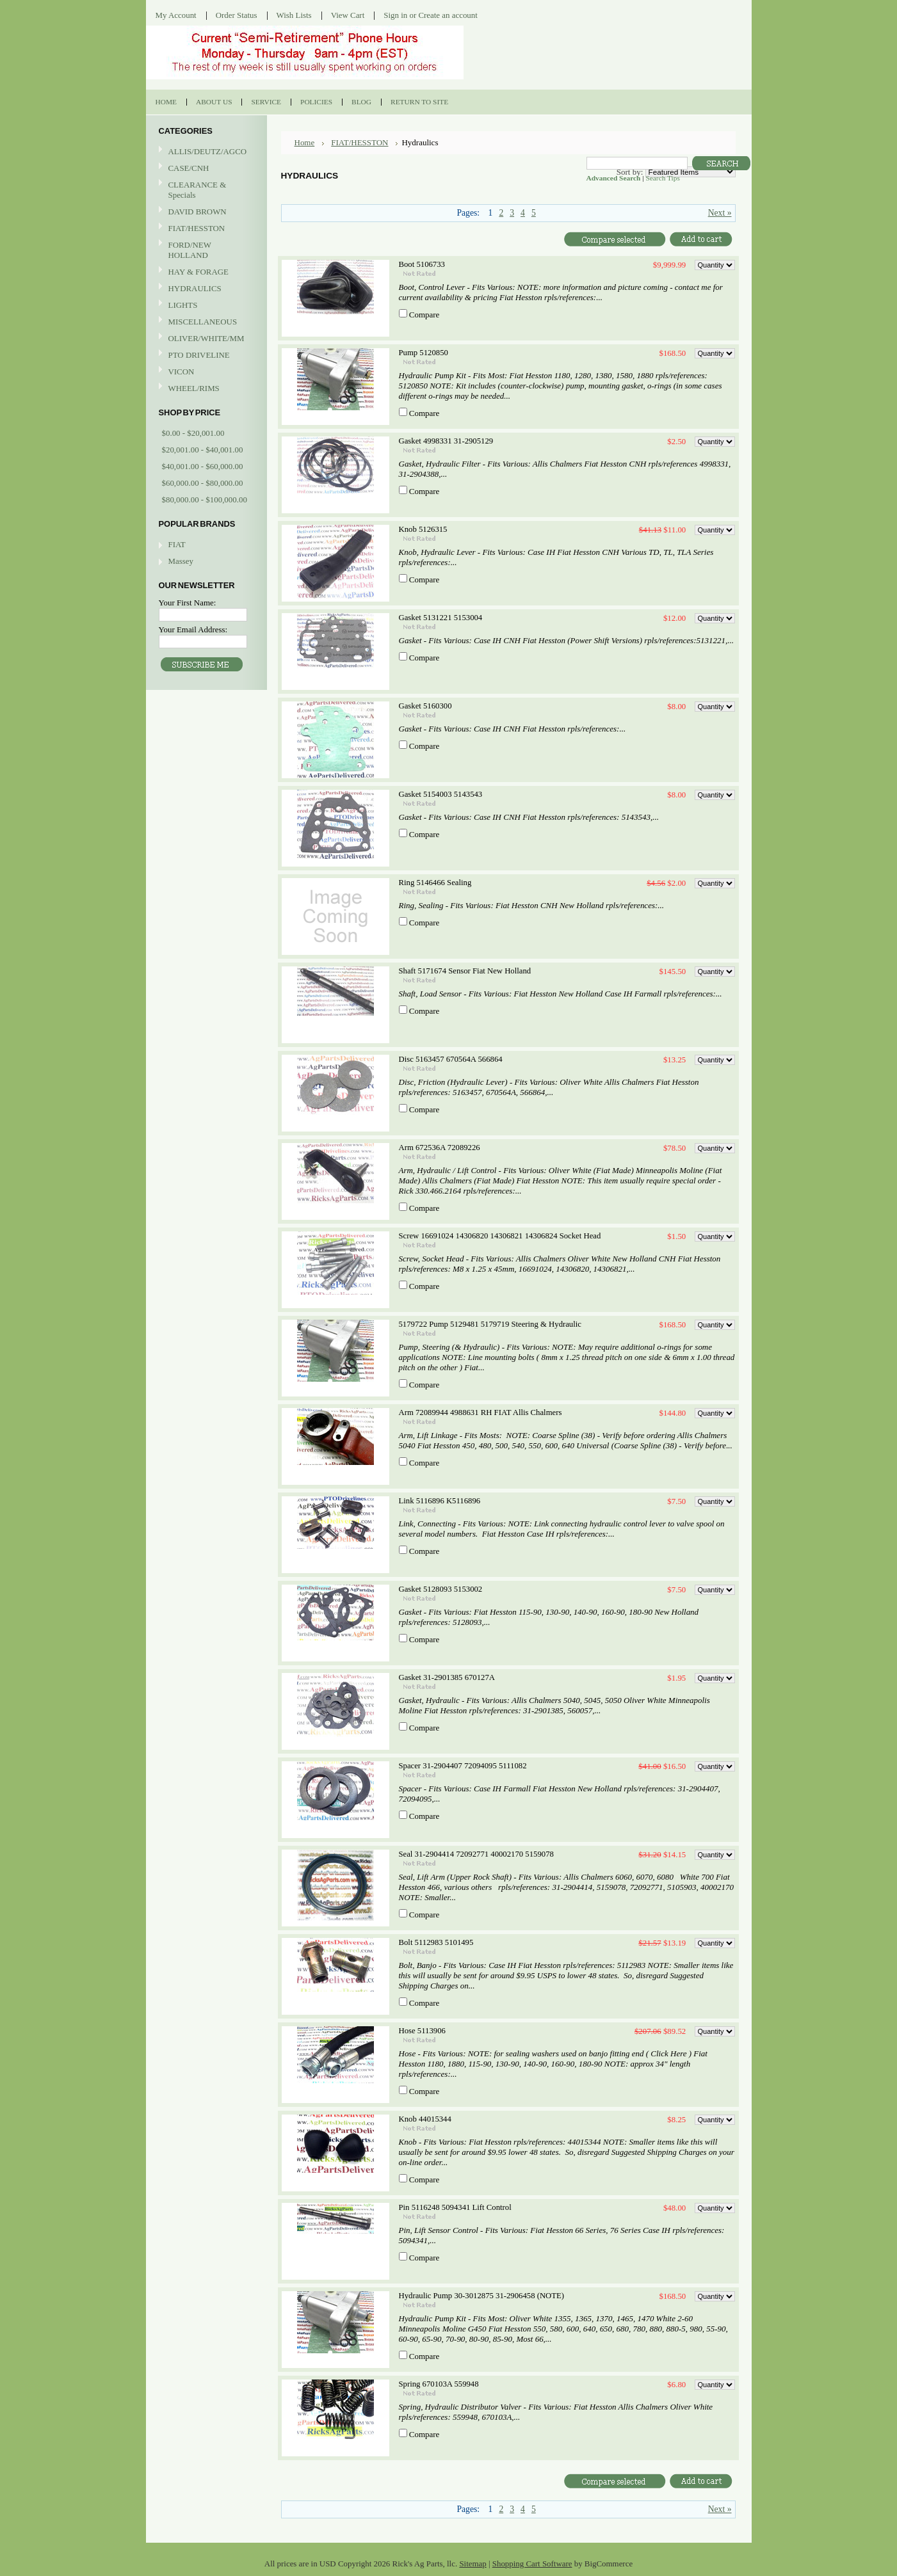  What do you see at coordinates (455, 2207) in the screenshot?
I see `Pin 5116248 5094341 Lift Control` at bounding box center [455, 2207].